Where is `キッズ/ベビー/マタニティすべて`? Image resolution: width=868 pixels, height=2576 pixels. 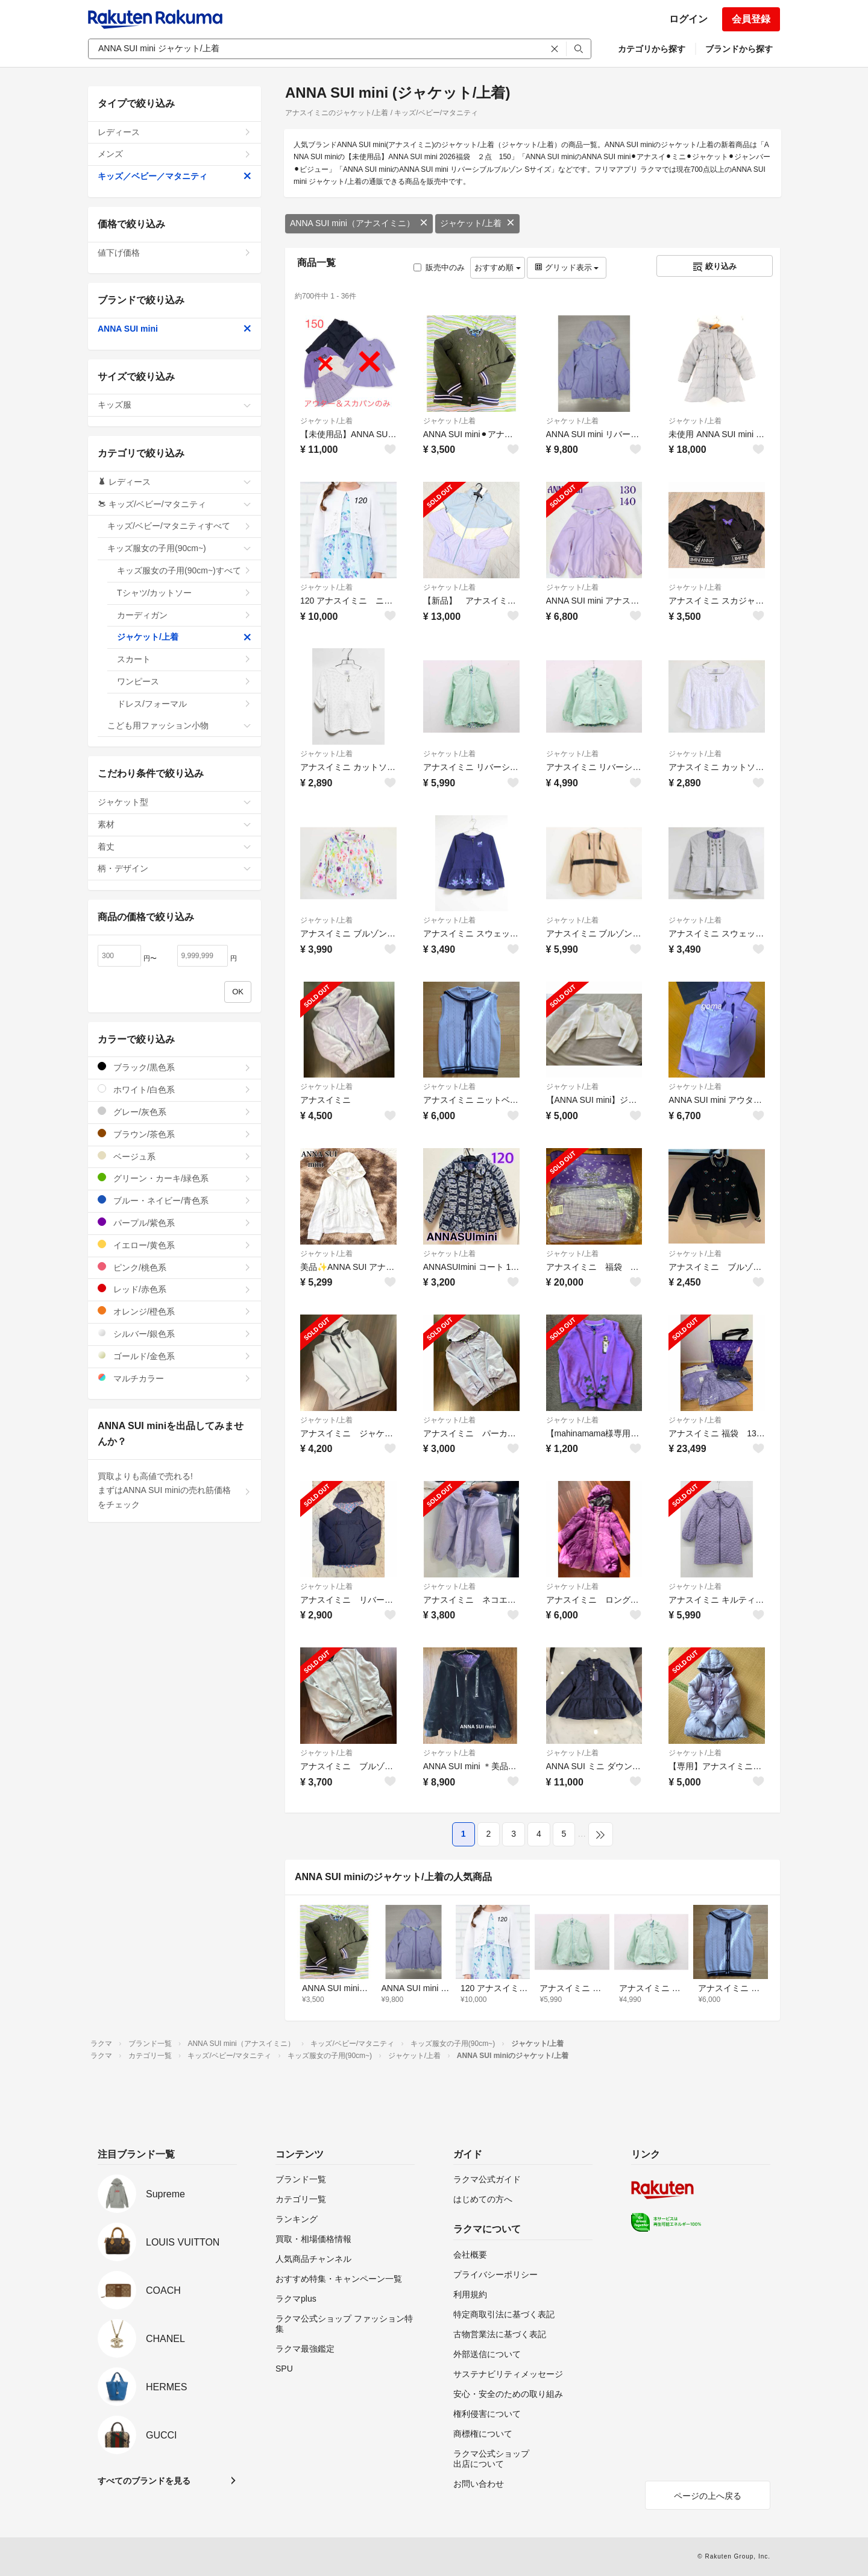 キッズ/ベビー/マタニティすべて is located at coordinates (179, 526).